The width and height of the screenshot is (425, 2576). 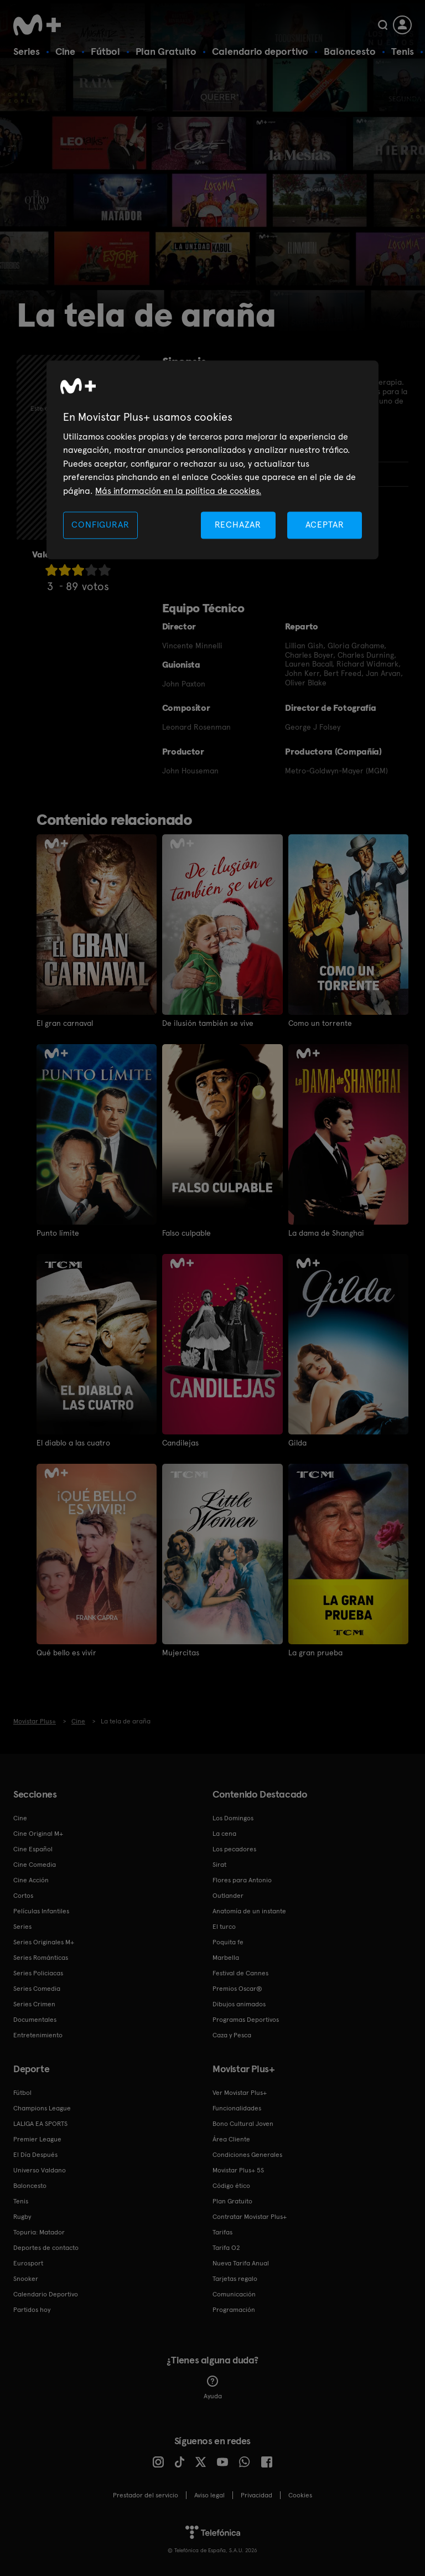 What do you see at coordinates (226, 2248) in the screenshot?
I see `Tarifa O2` at bounding box center [226, 2248].